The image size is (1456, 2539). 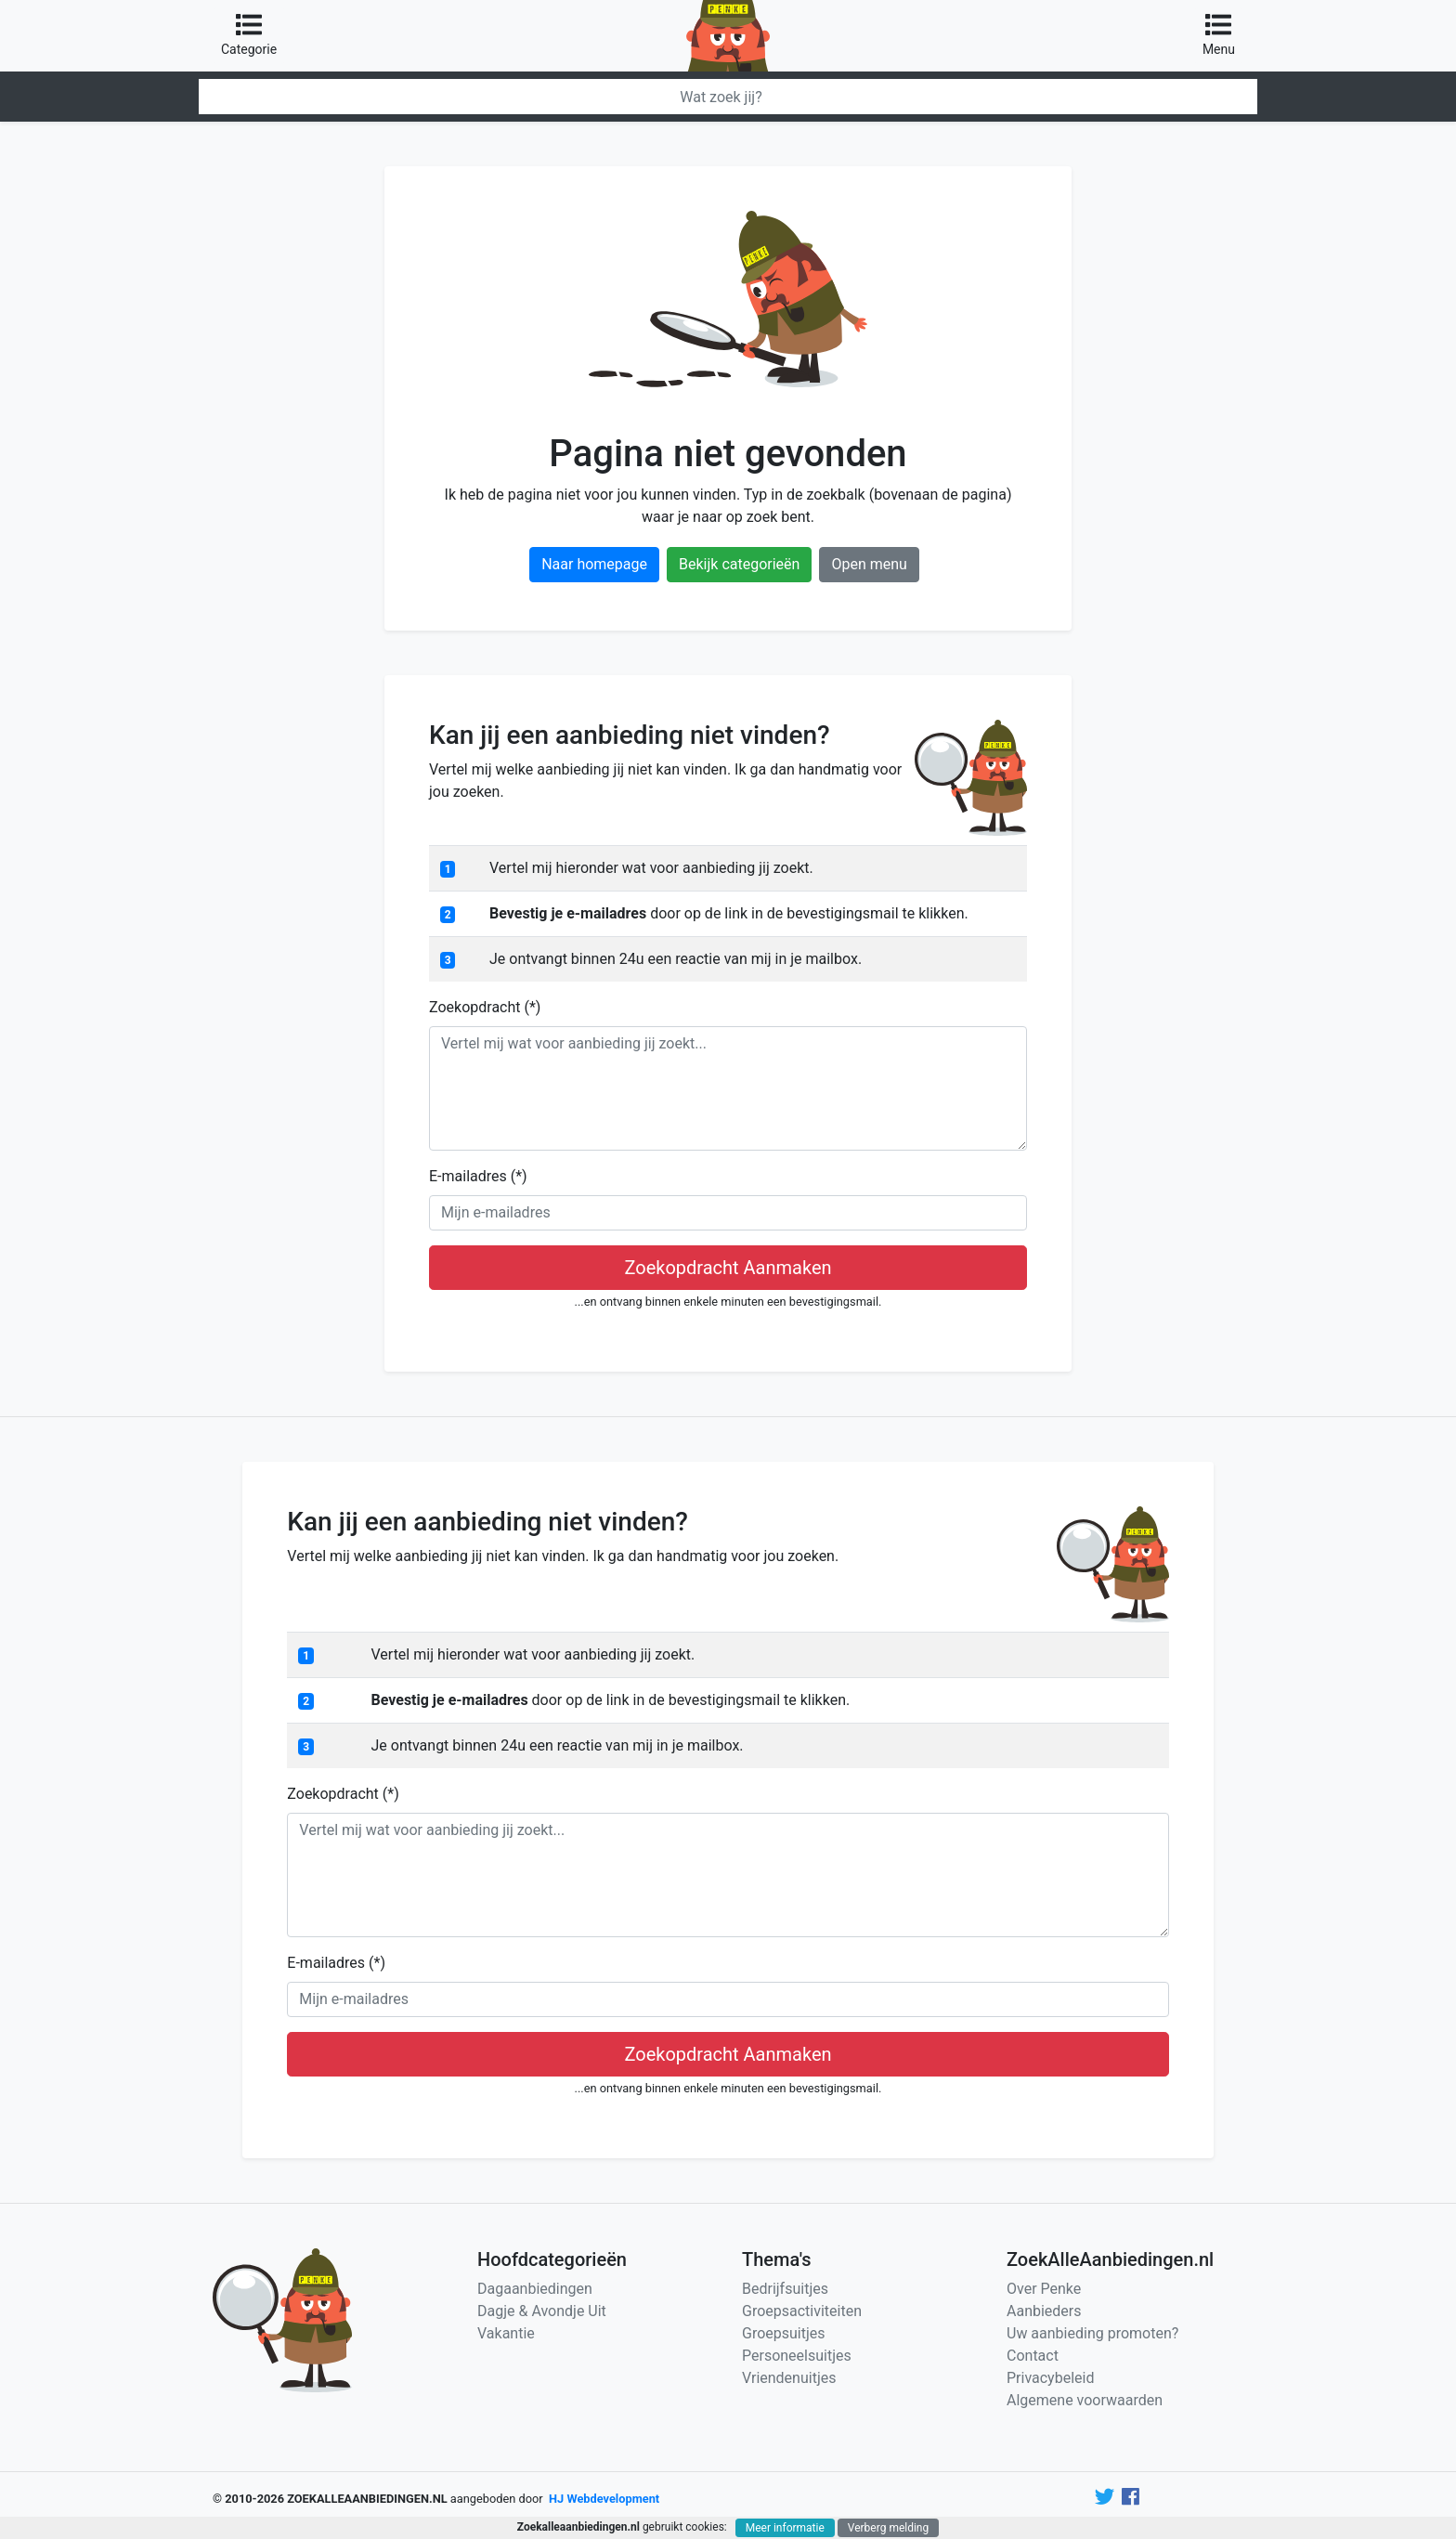 I want to click on Categorie, so click(x=249, y=34).